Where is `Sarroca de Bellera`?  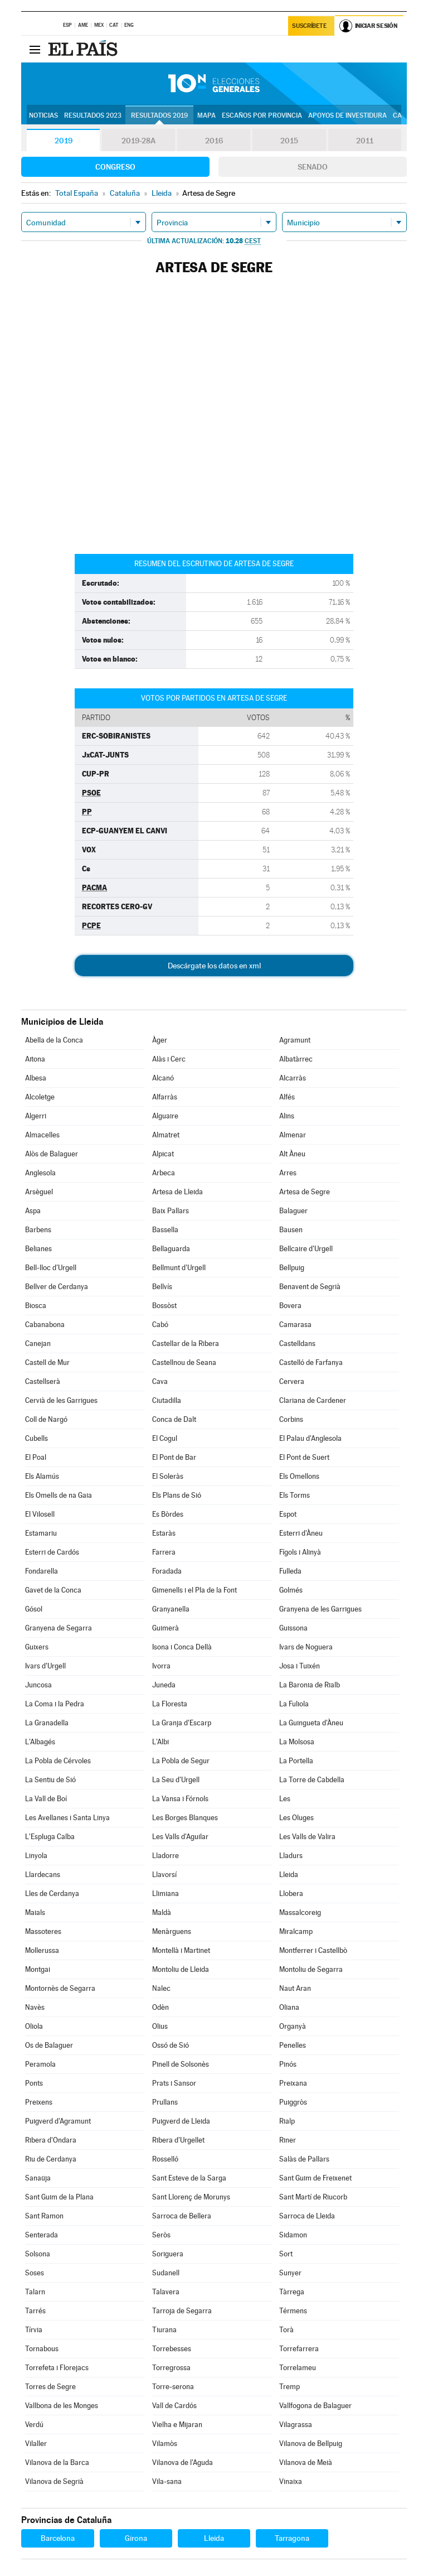 Sarroca de Bellera is located at coordinates (181, 2216).